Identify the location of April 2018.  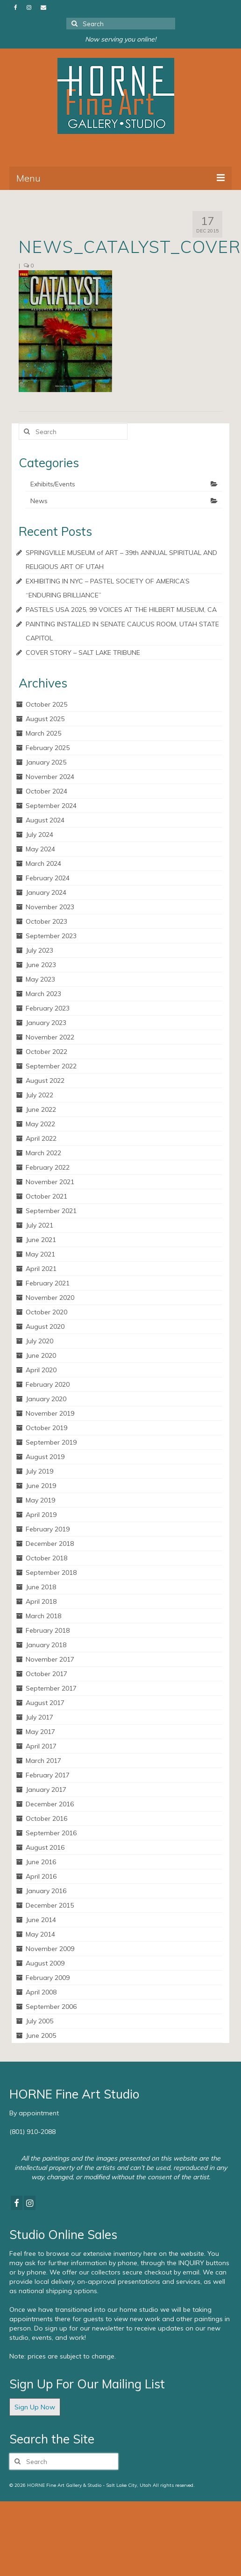
(41, 1601).